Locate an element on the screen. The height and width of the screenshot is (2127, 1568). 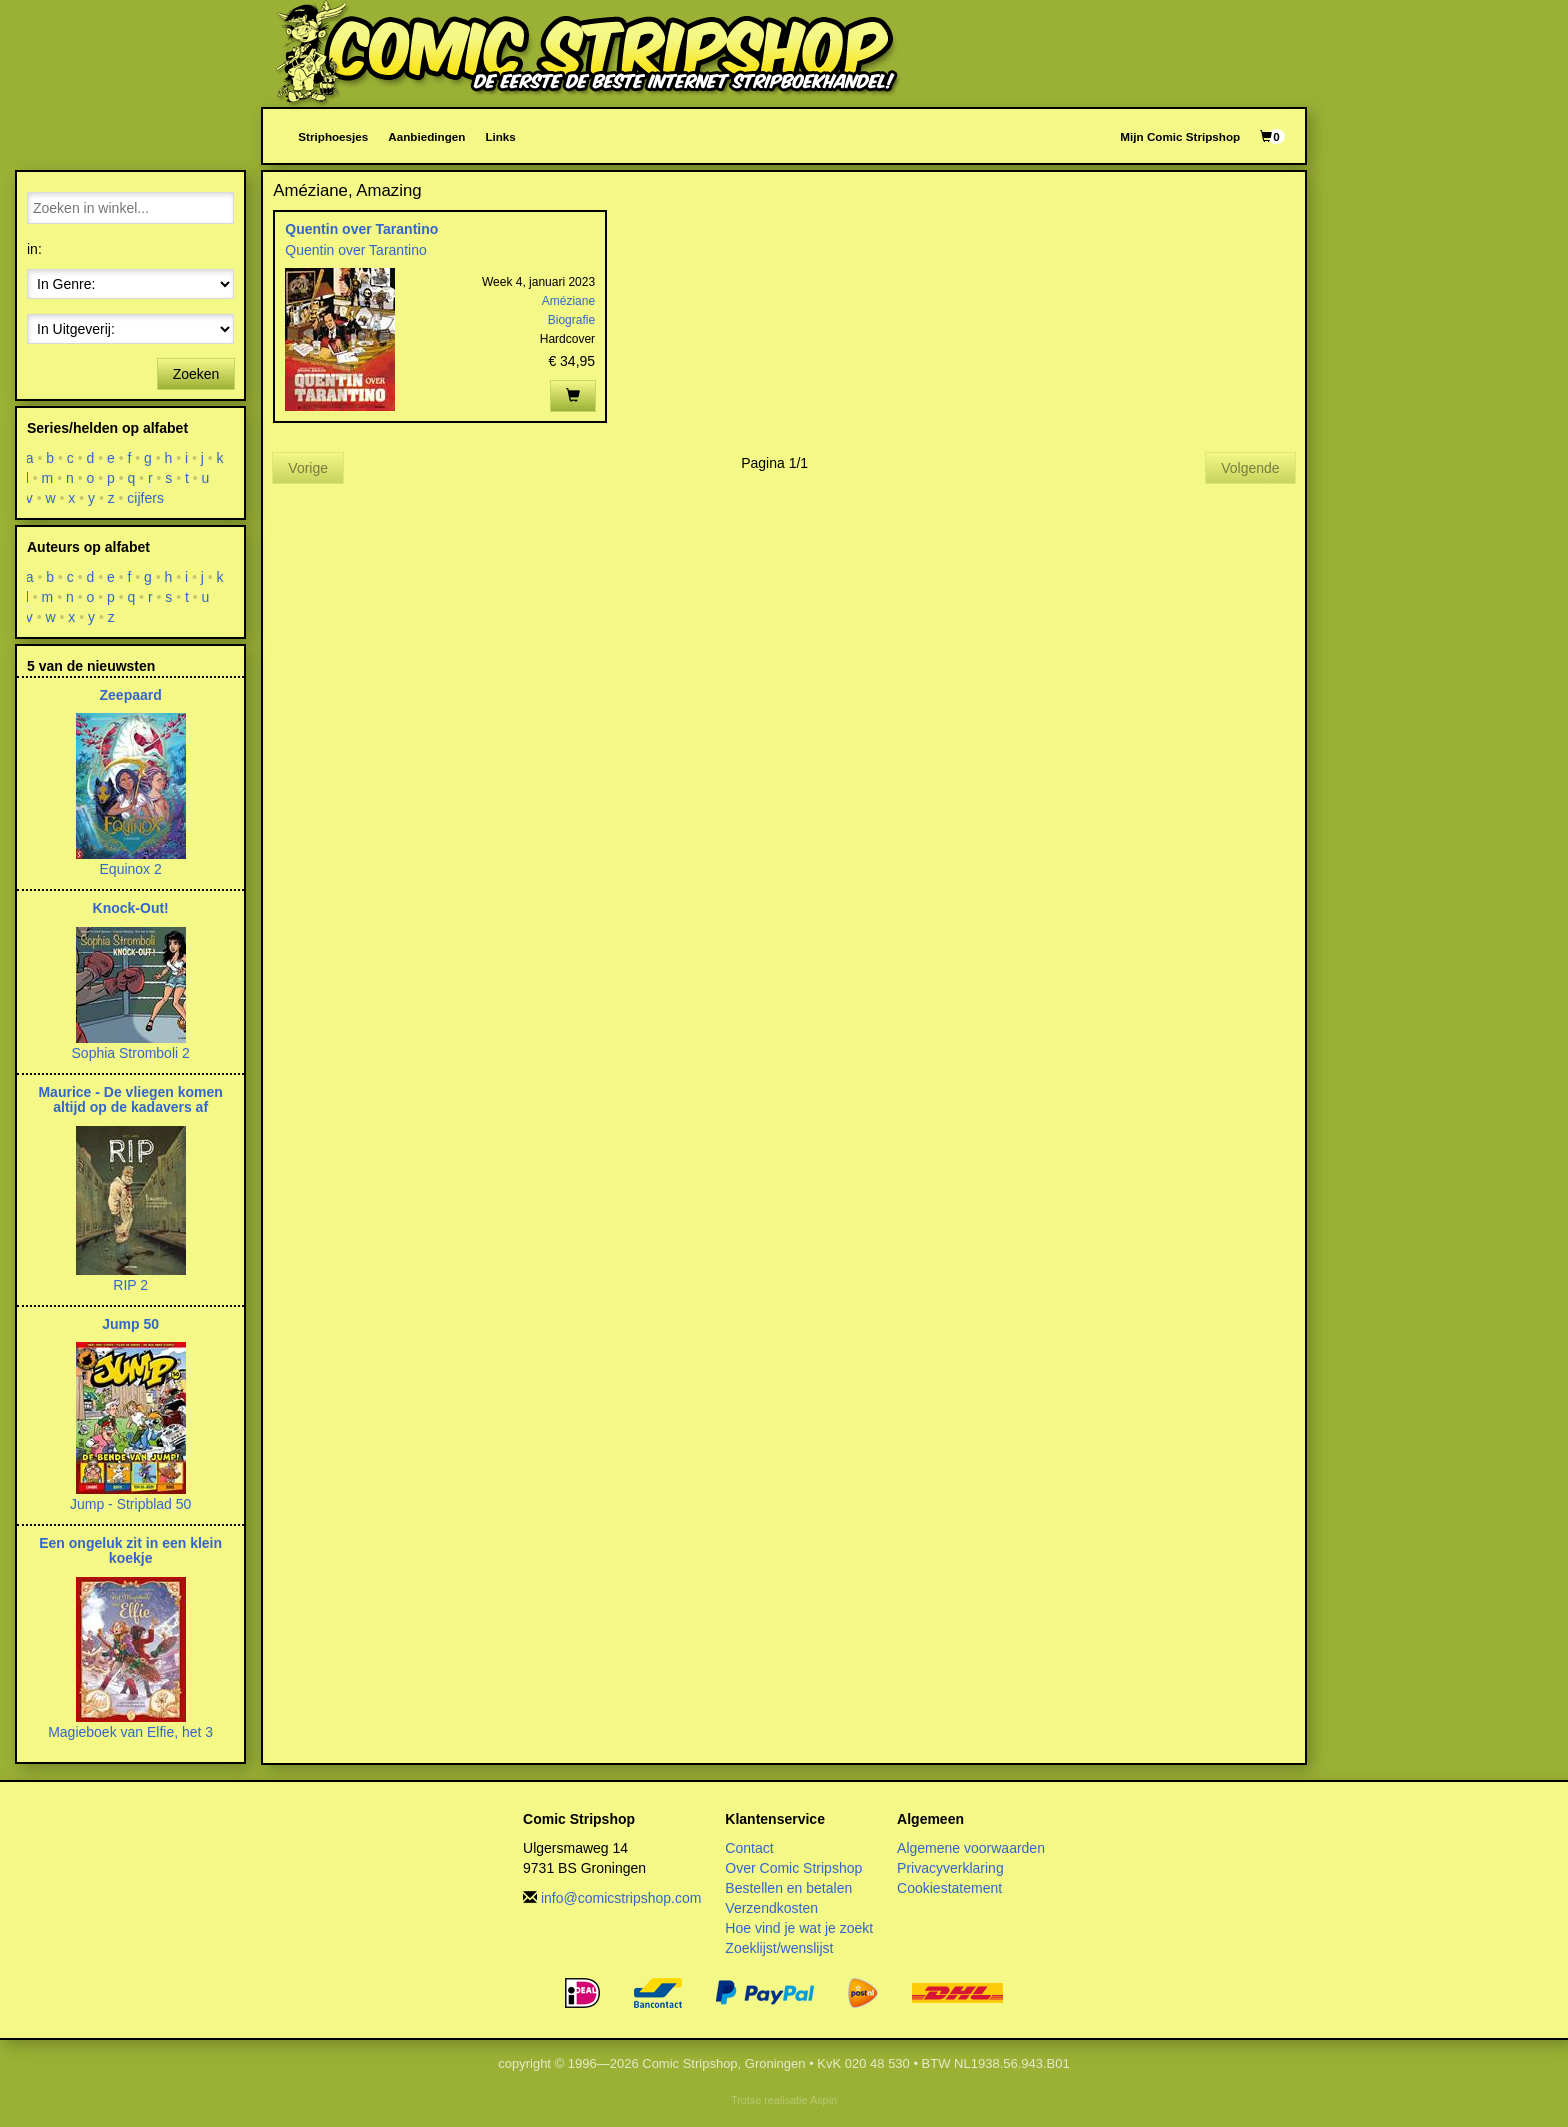
Knock-Out! is located at coordinates (131, 908).